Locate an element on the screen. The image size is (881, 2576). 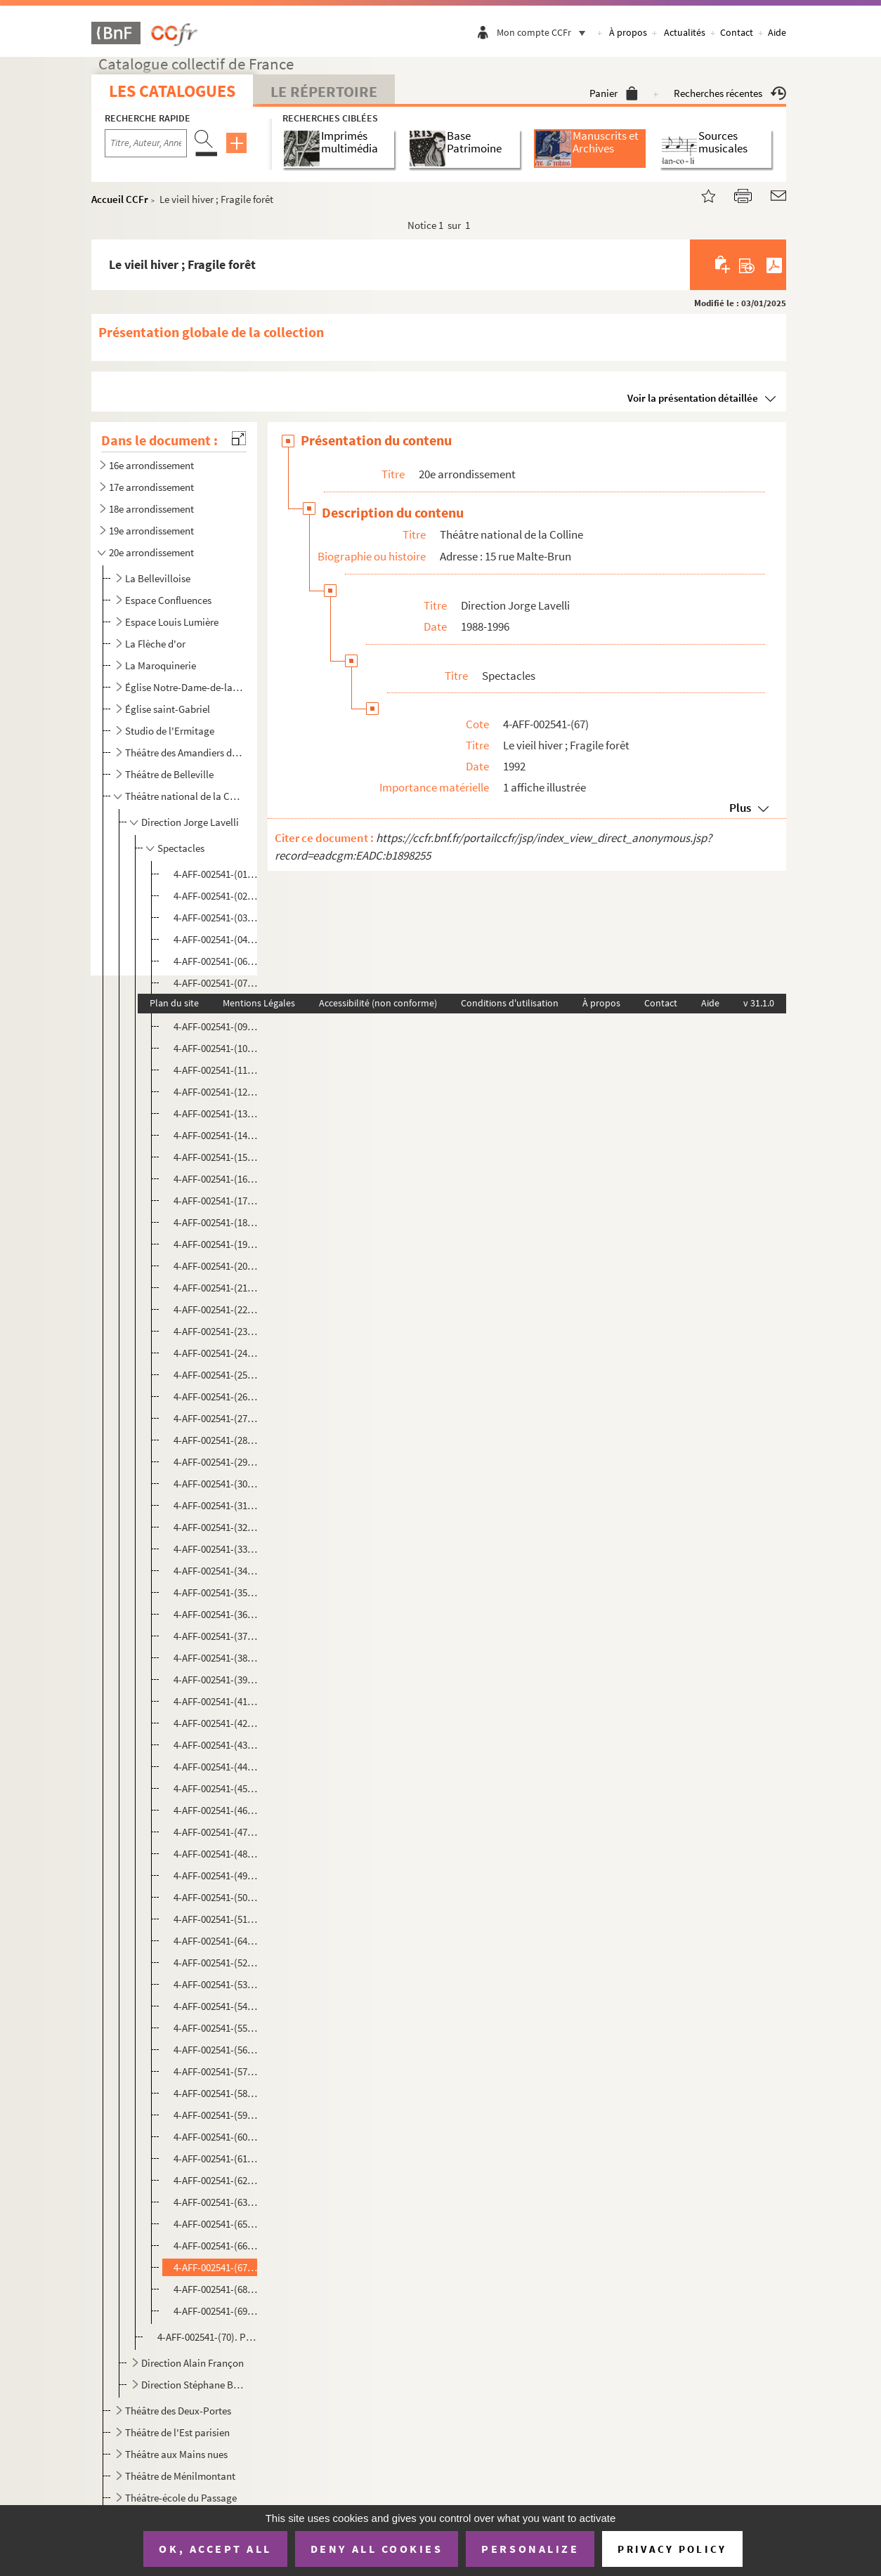
v 31.1.0 is located at coordinates (758, 1003).